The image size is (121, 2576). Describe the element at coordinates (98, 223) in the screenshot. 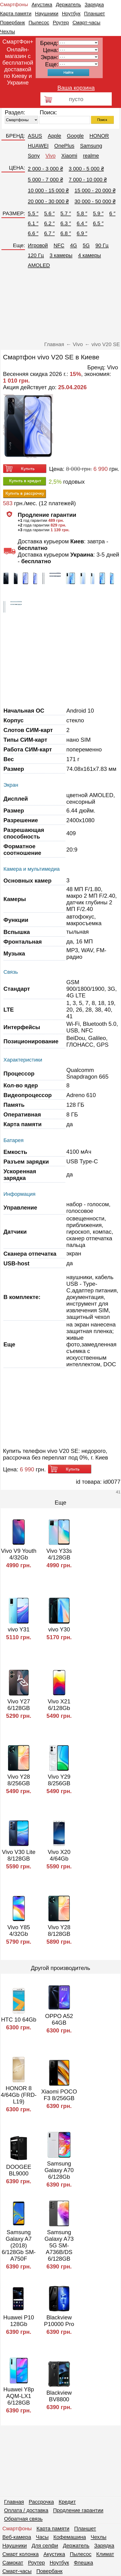

I see `6.5 ″` at that location.